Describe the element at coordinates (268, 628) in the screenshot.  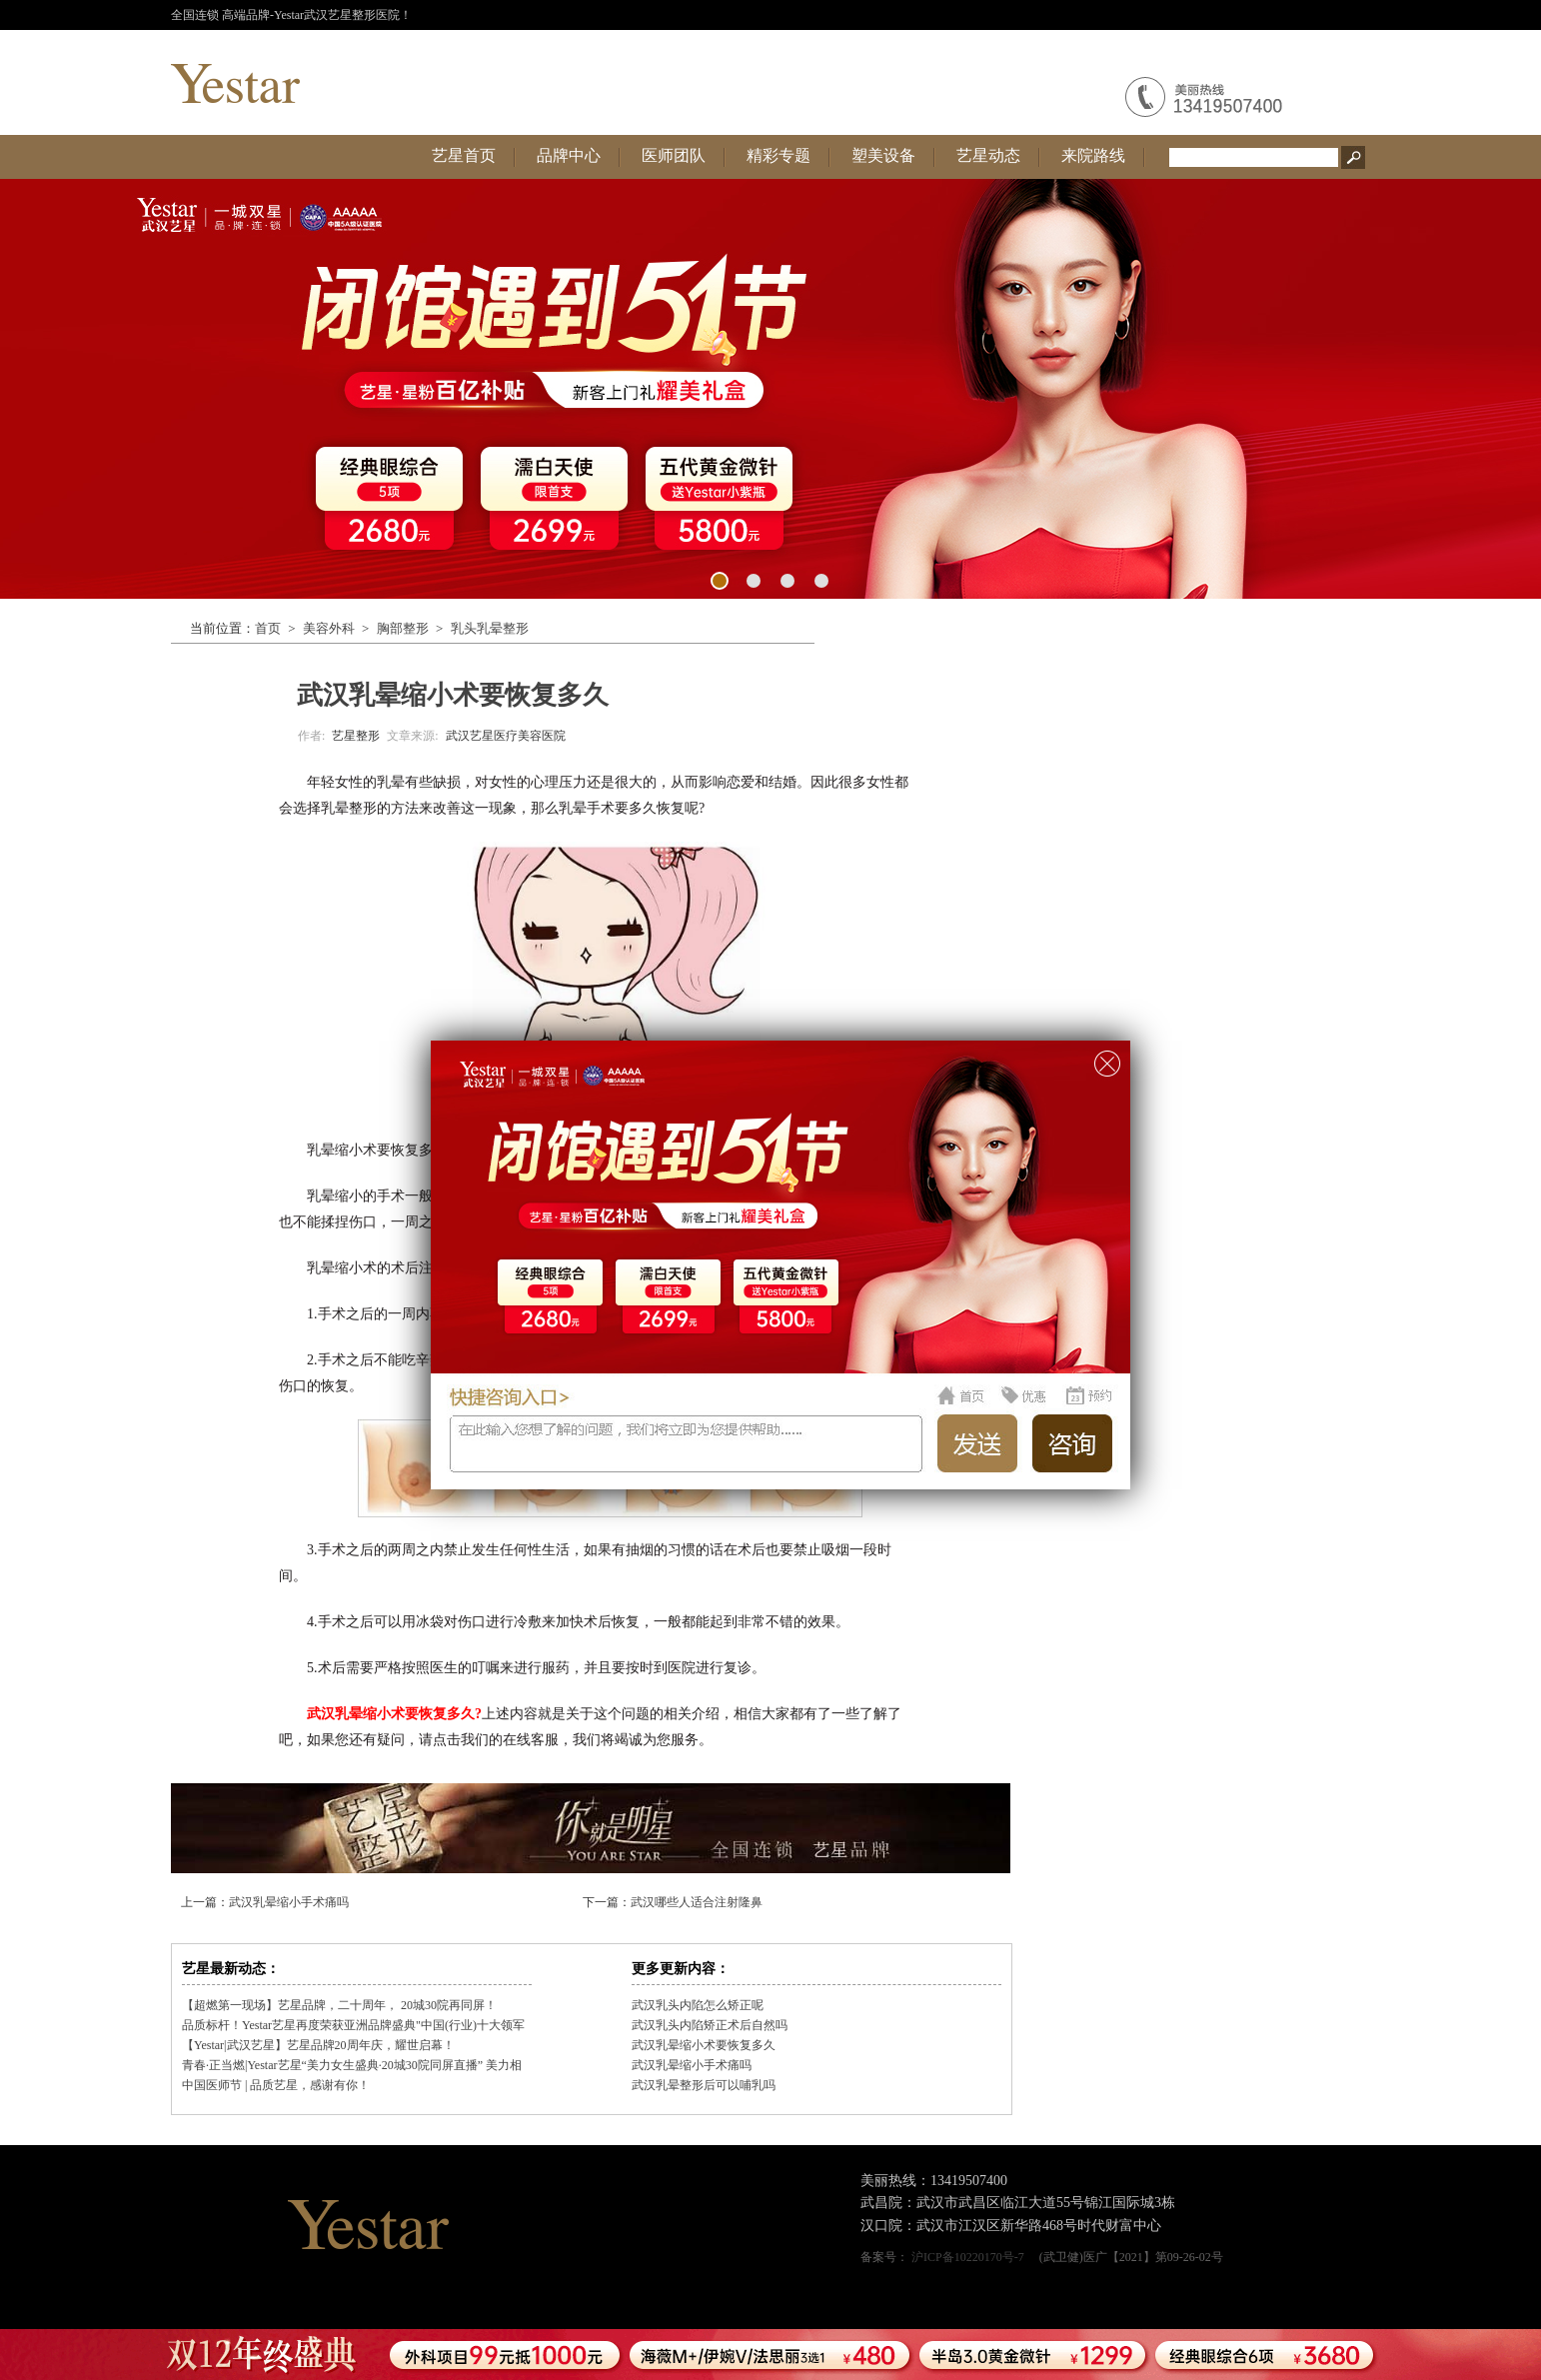
I see `首页` at that location.